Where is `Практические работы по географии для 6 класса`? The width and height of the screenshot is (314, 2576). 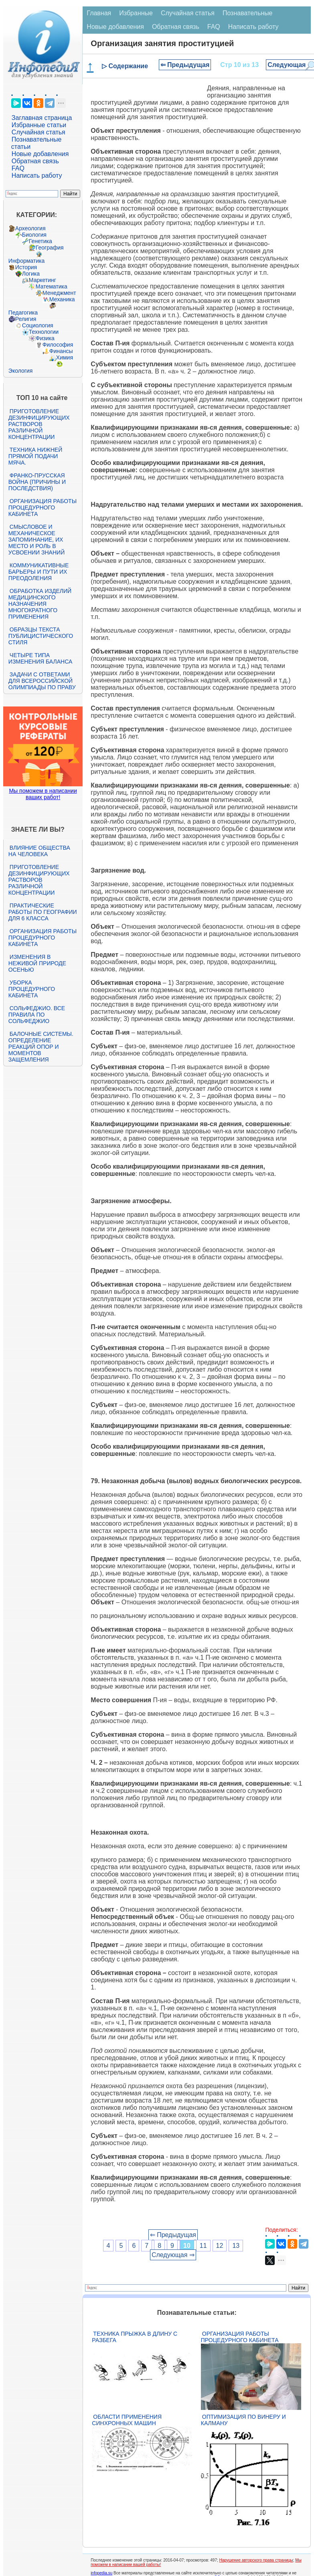
Практические работы по географии для 6 класса is located at coordinates (42, 912).